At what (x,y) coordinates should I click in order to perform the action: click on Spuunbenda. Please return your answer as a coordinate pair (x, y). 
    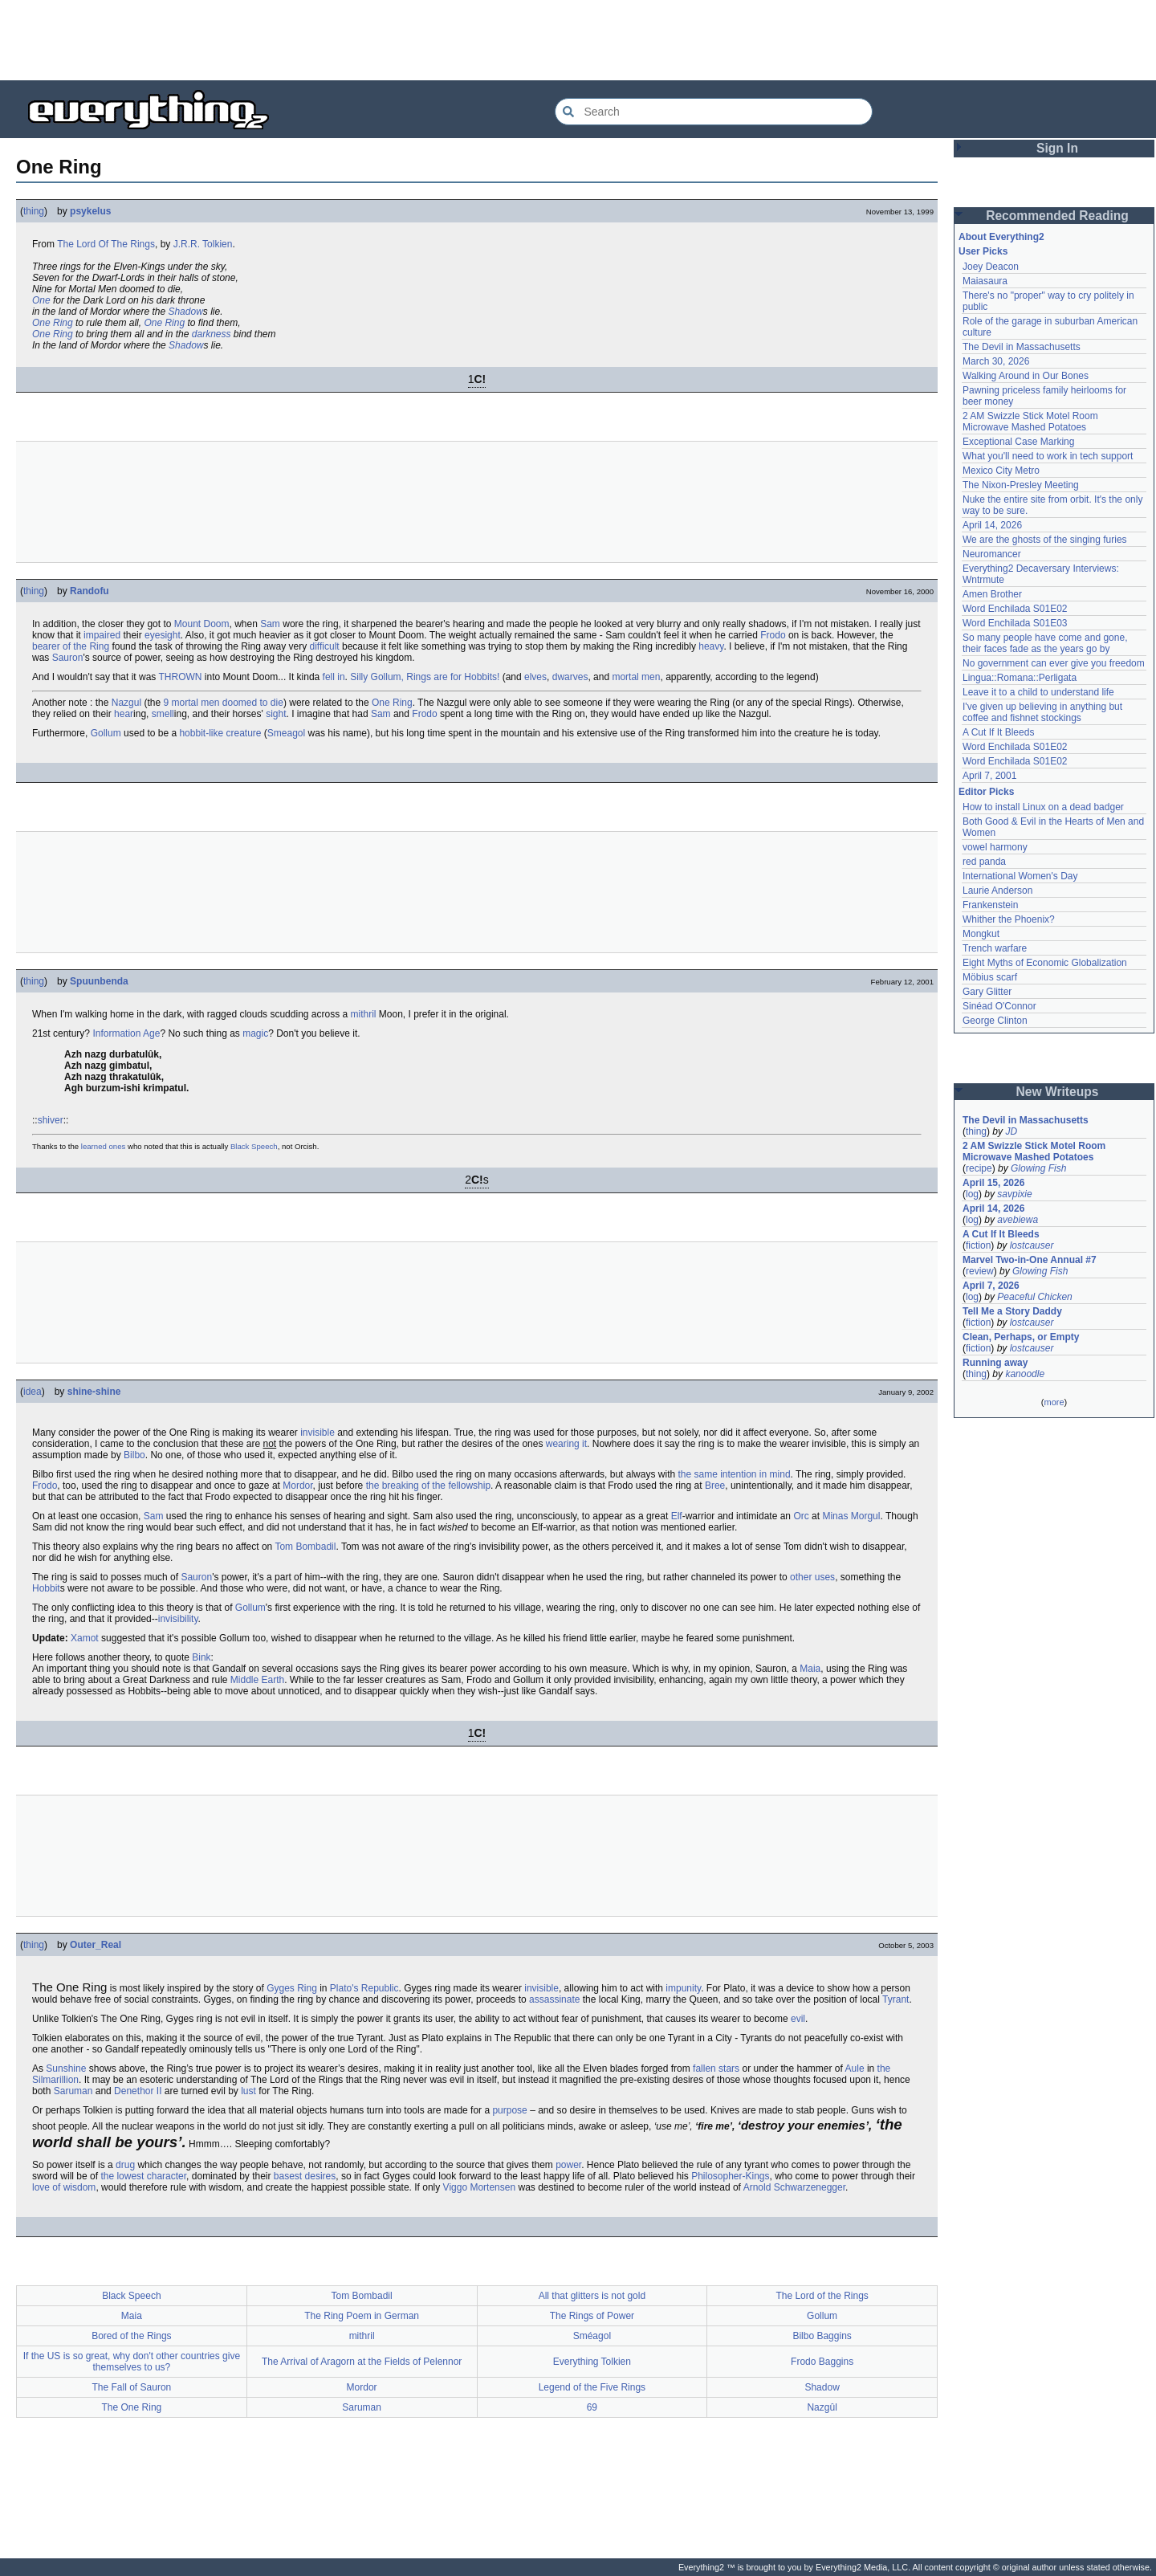
    Looking at the image, I should click on (99, 981).